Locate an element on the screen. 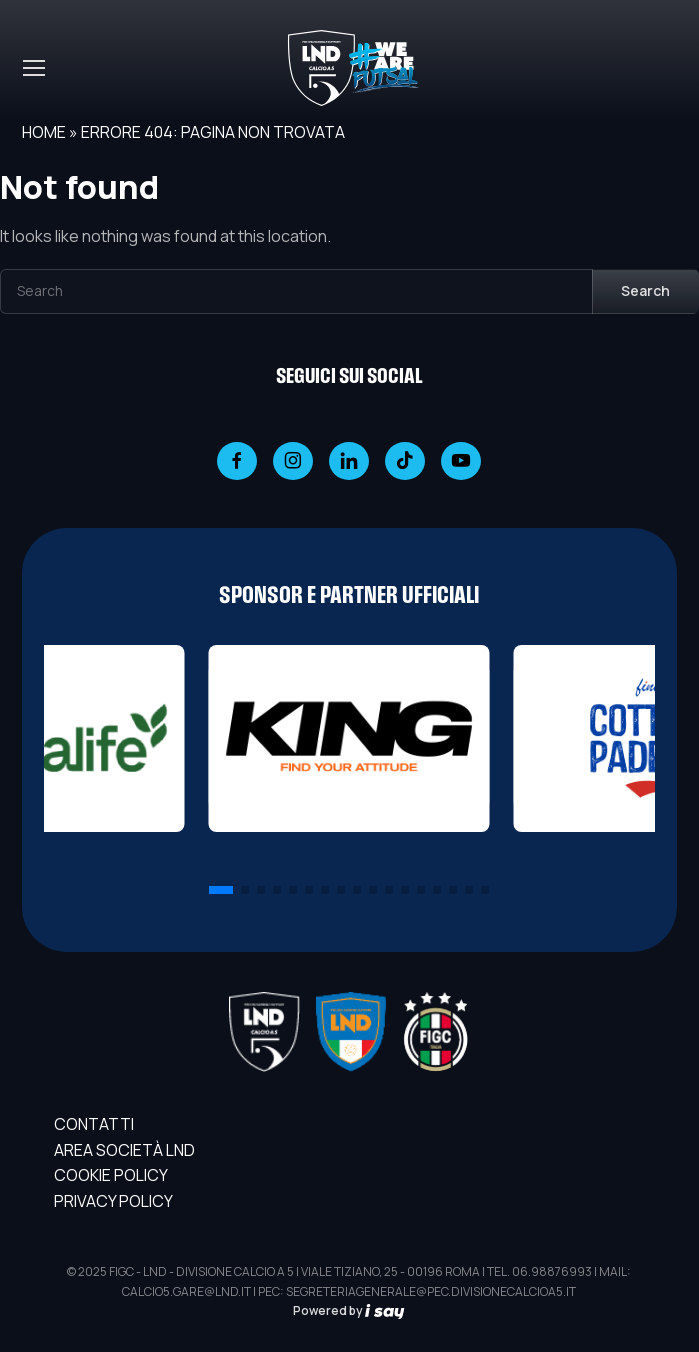 The height and width of the screenshot is (1352, 699). Cookie Policy is located at coordinates (111, 1175).